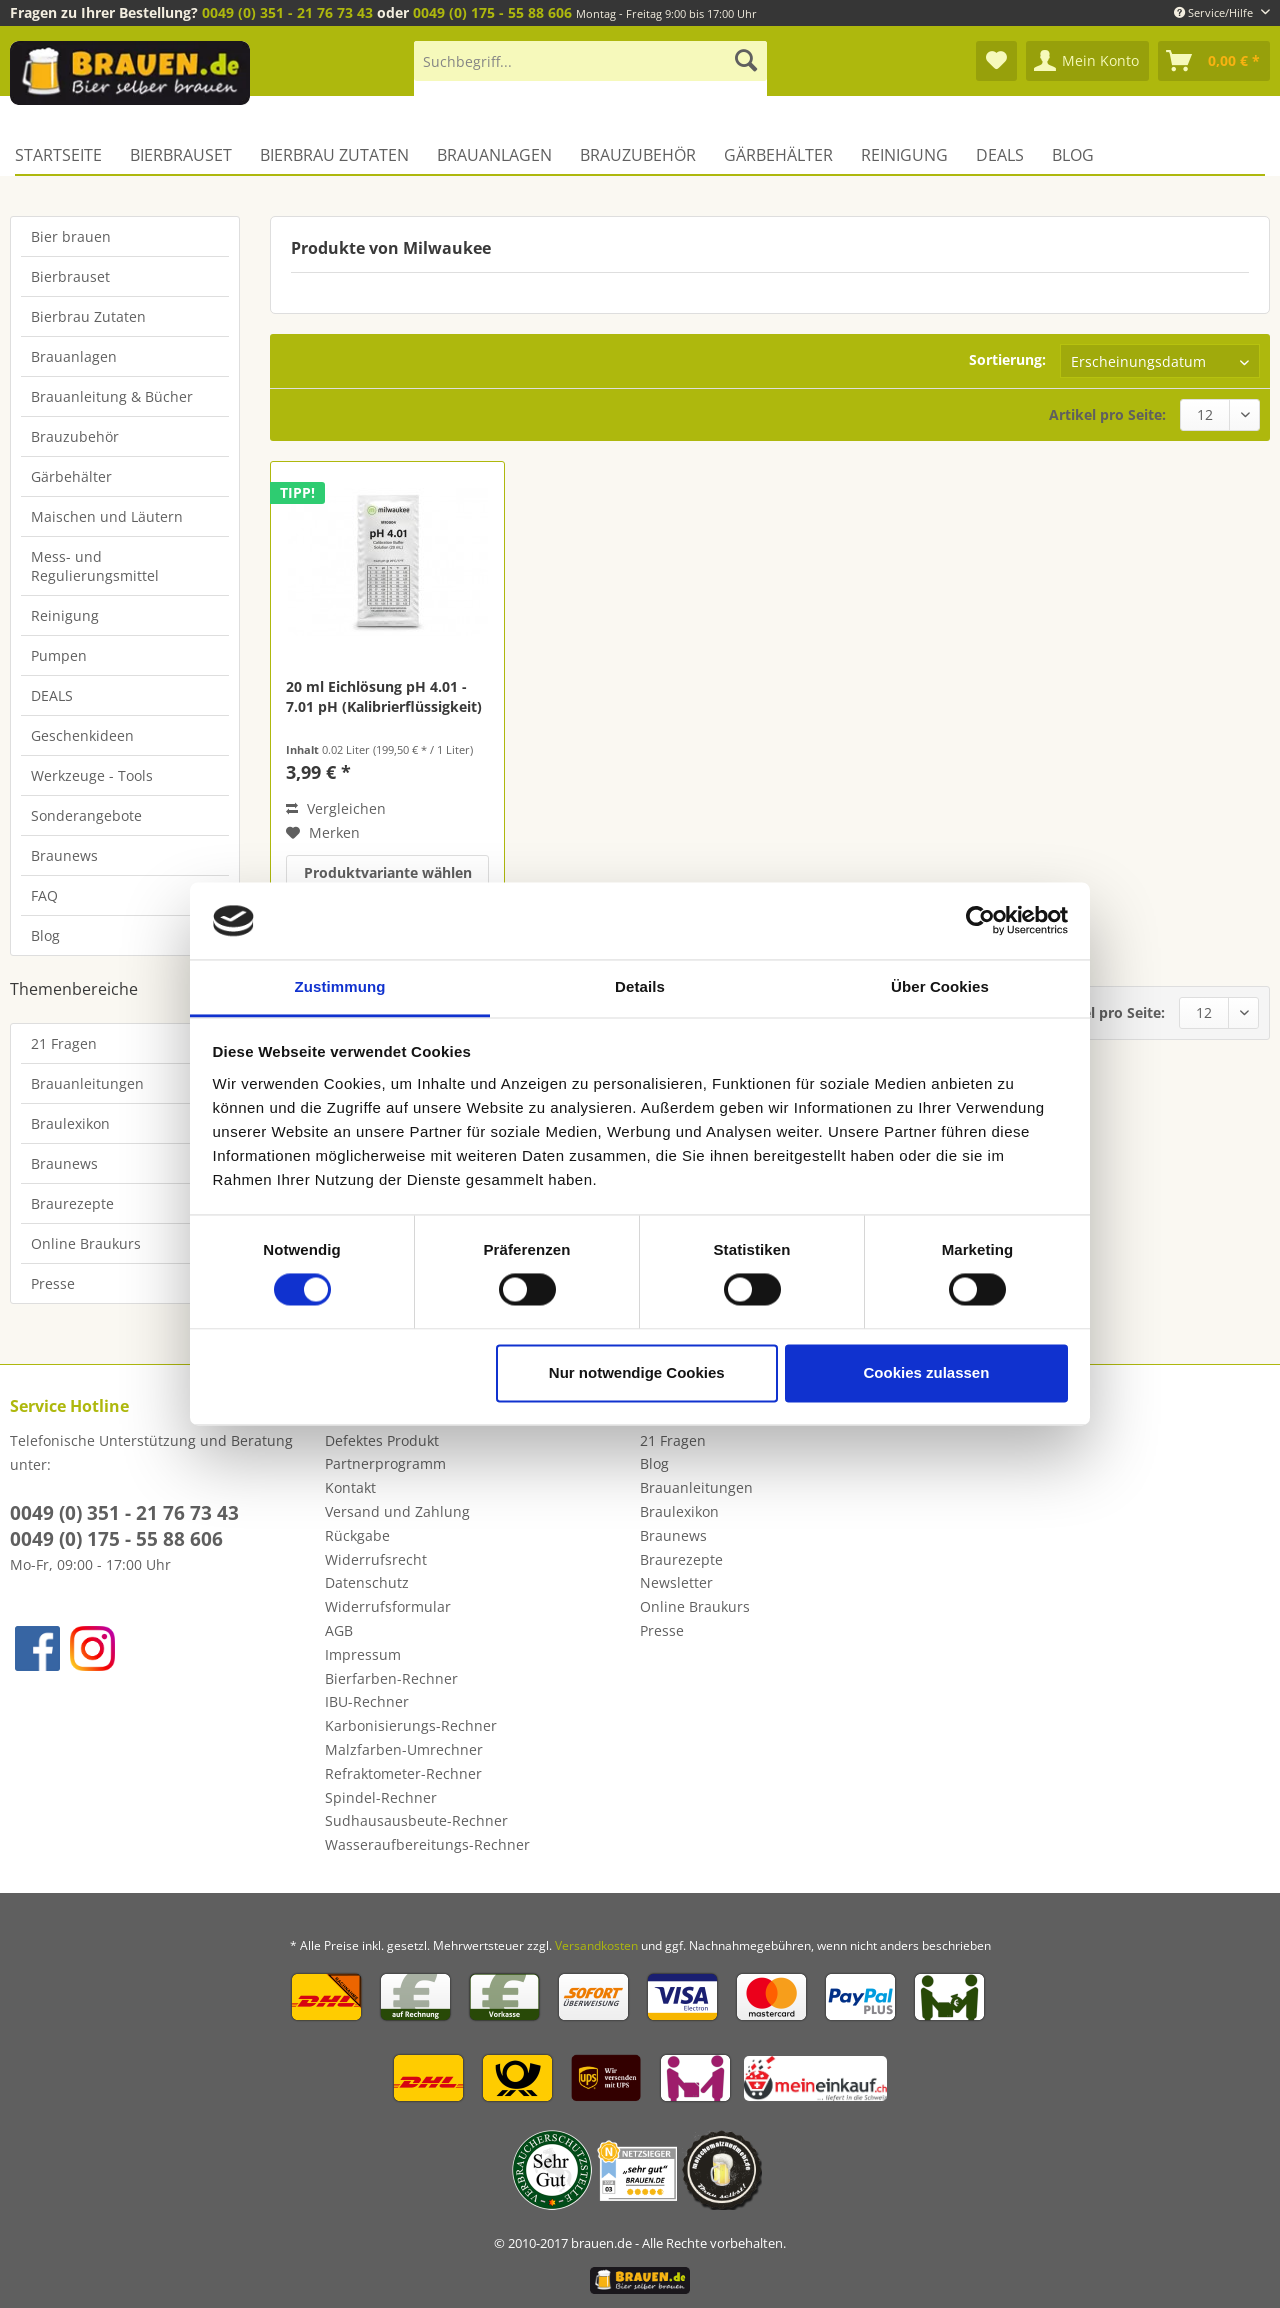  What do you see at coordinates (376, 1559) in the screenshot?
I see `Widerrufsrecht` at bounding box center [376, 1559].